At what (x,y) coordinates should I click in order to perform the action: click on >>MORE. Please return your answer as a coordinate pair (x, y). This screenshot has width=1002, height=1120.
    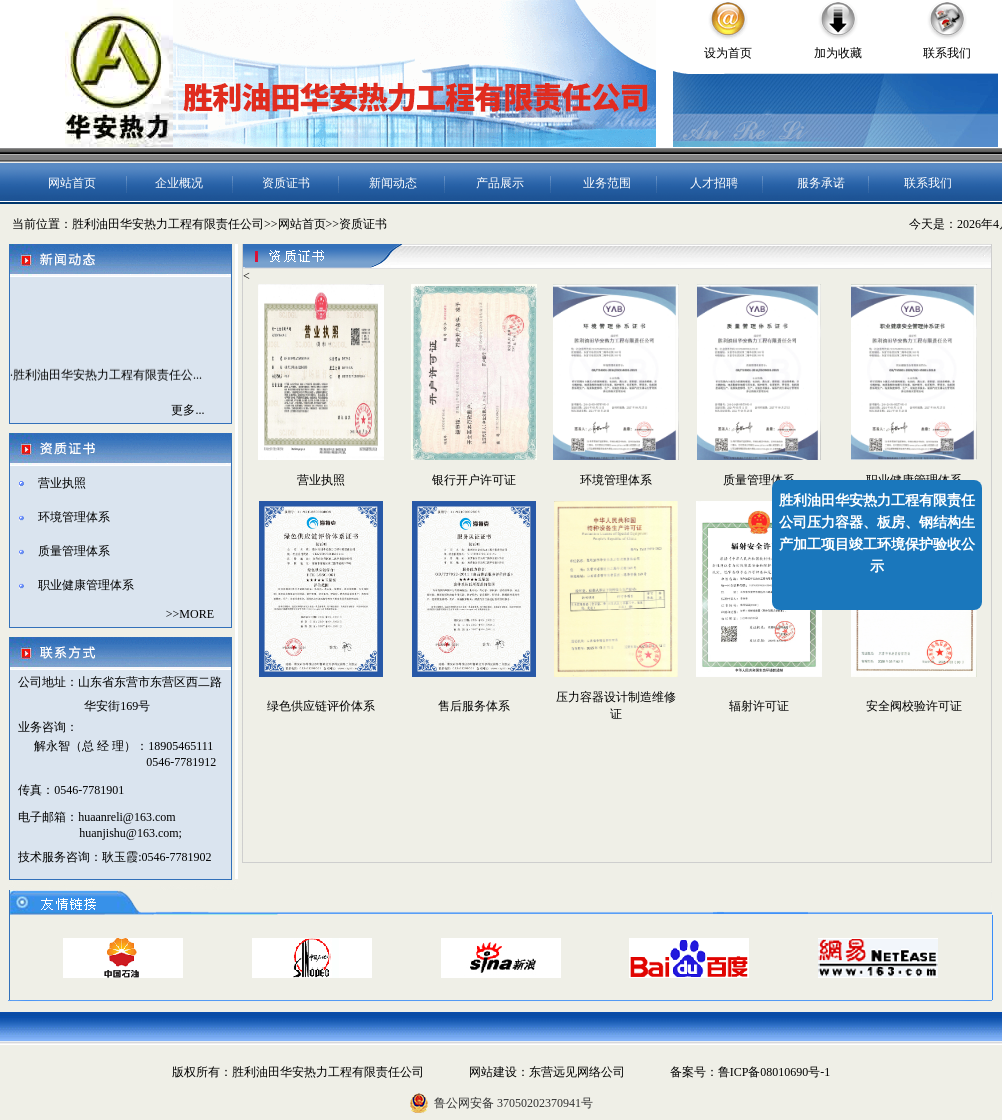
    Looking at the image, I should click on (190, 614).